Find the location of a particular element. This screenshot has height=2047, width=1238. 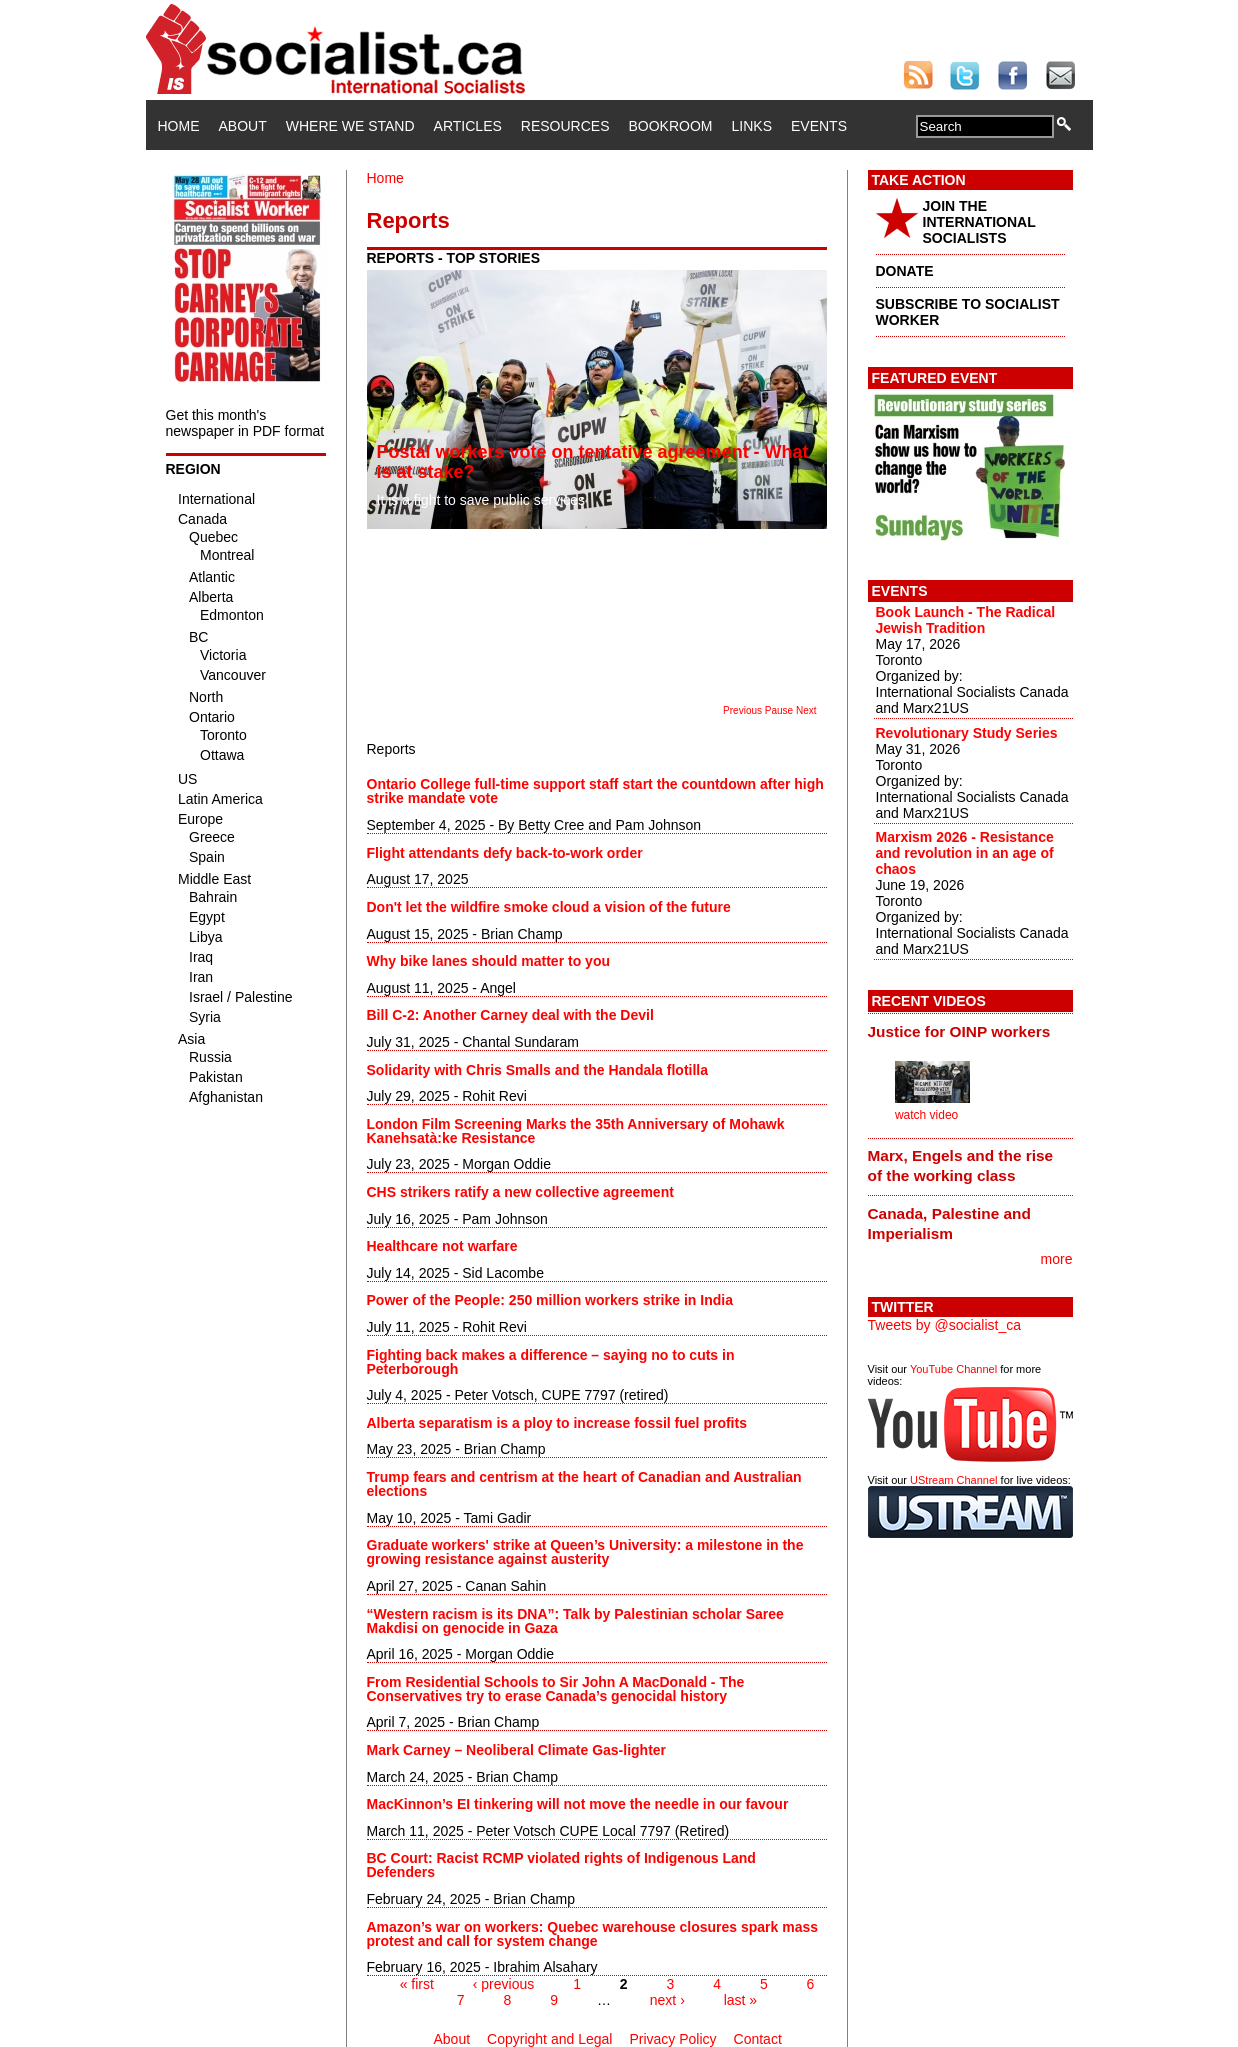

Healthcare not warfare is located at coordinates (442, 1246).